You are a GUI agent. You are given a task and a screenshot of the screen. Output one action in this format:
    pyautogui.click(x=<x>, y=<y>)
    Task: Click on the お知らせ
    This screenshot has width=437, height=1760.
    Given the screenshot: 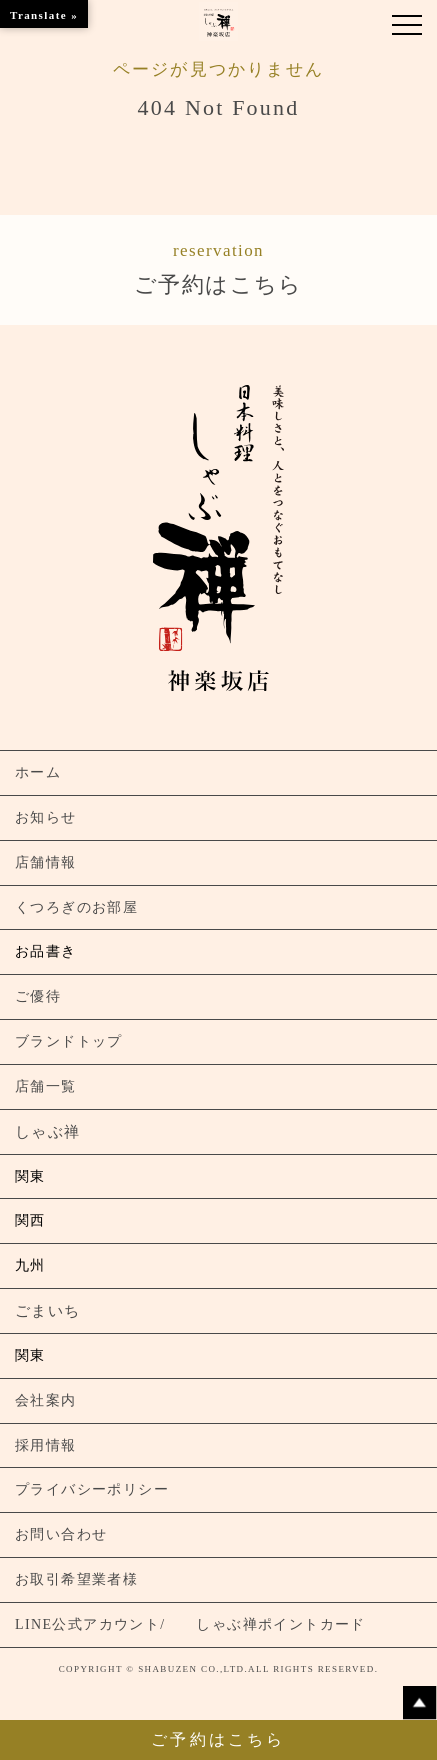 What is the action you would take?
    pyautogui.click(x=46, y=817)
    